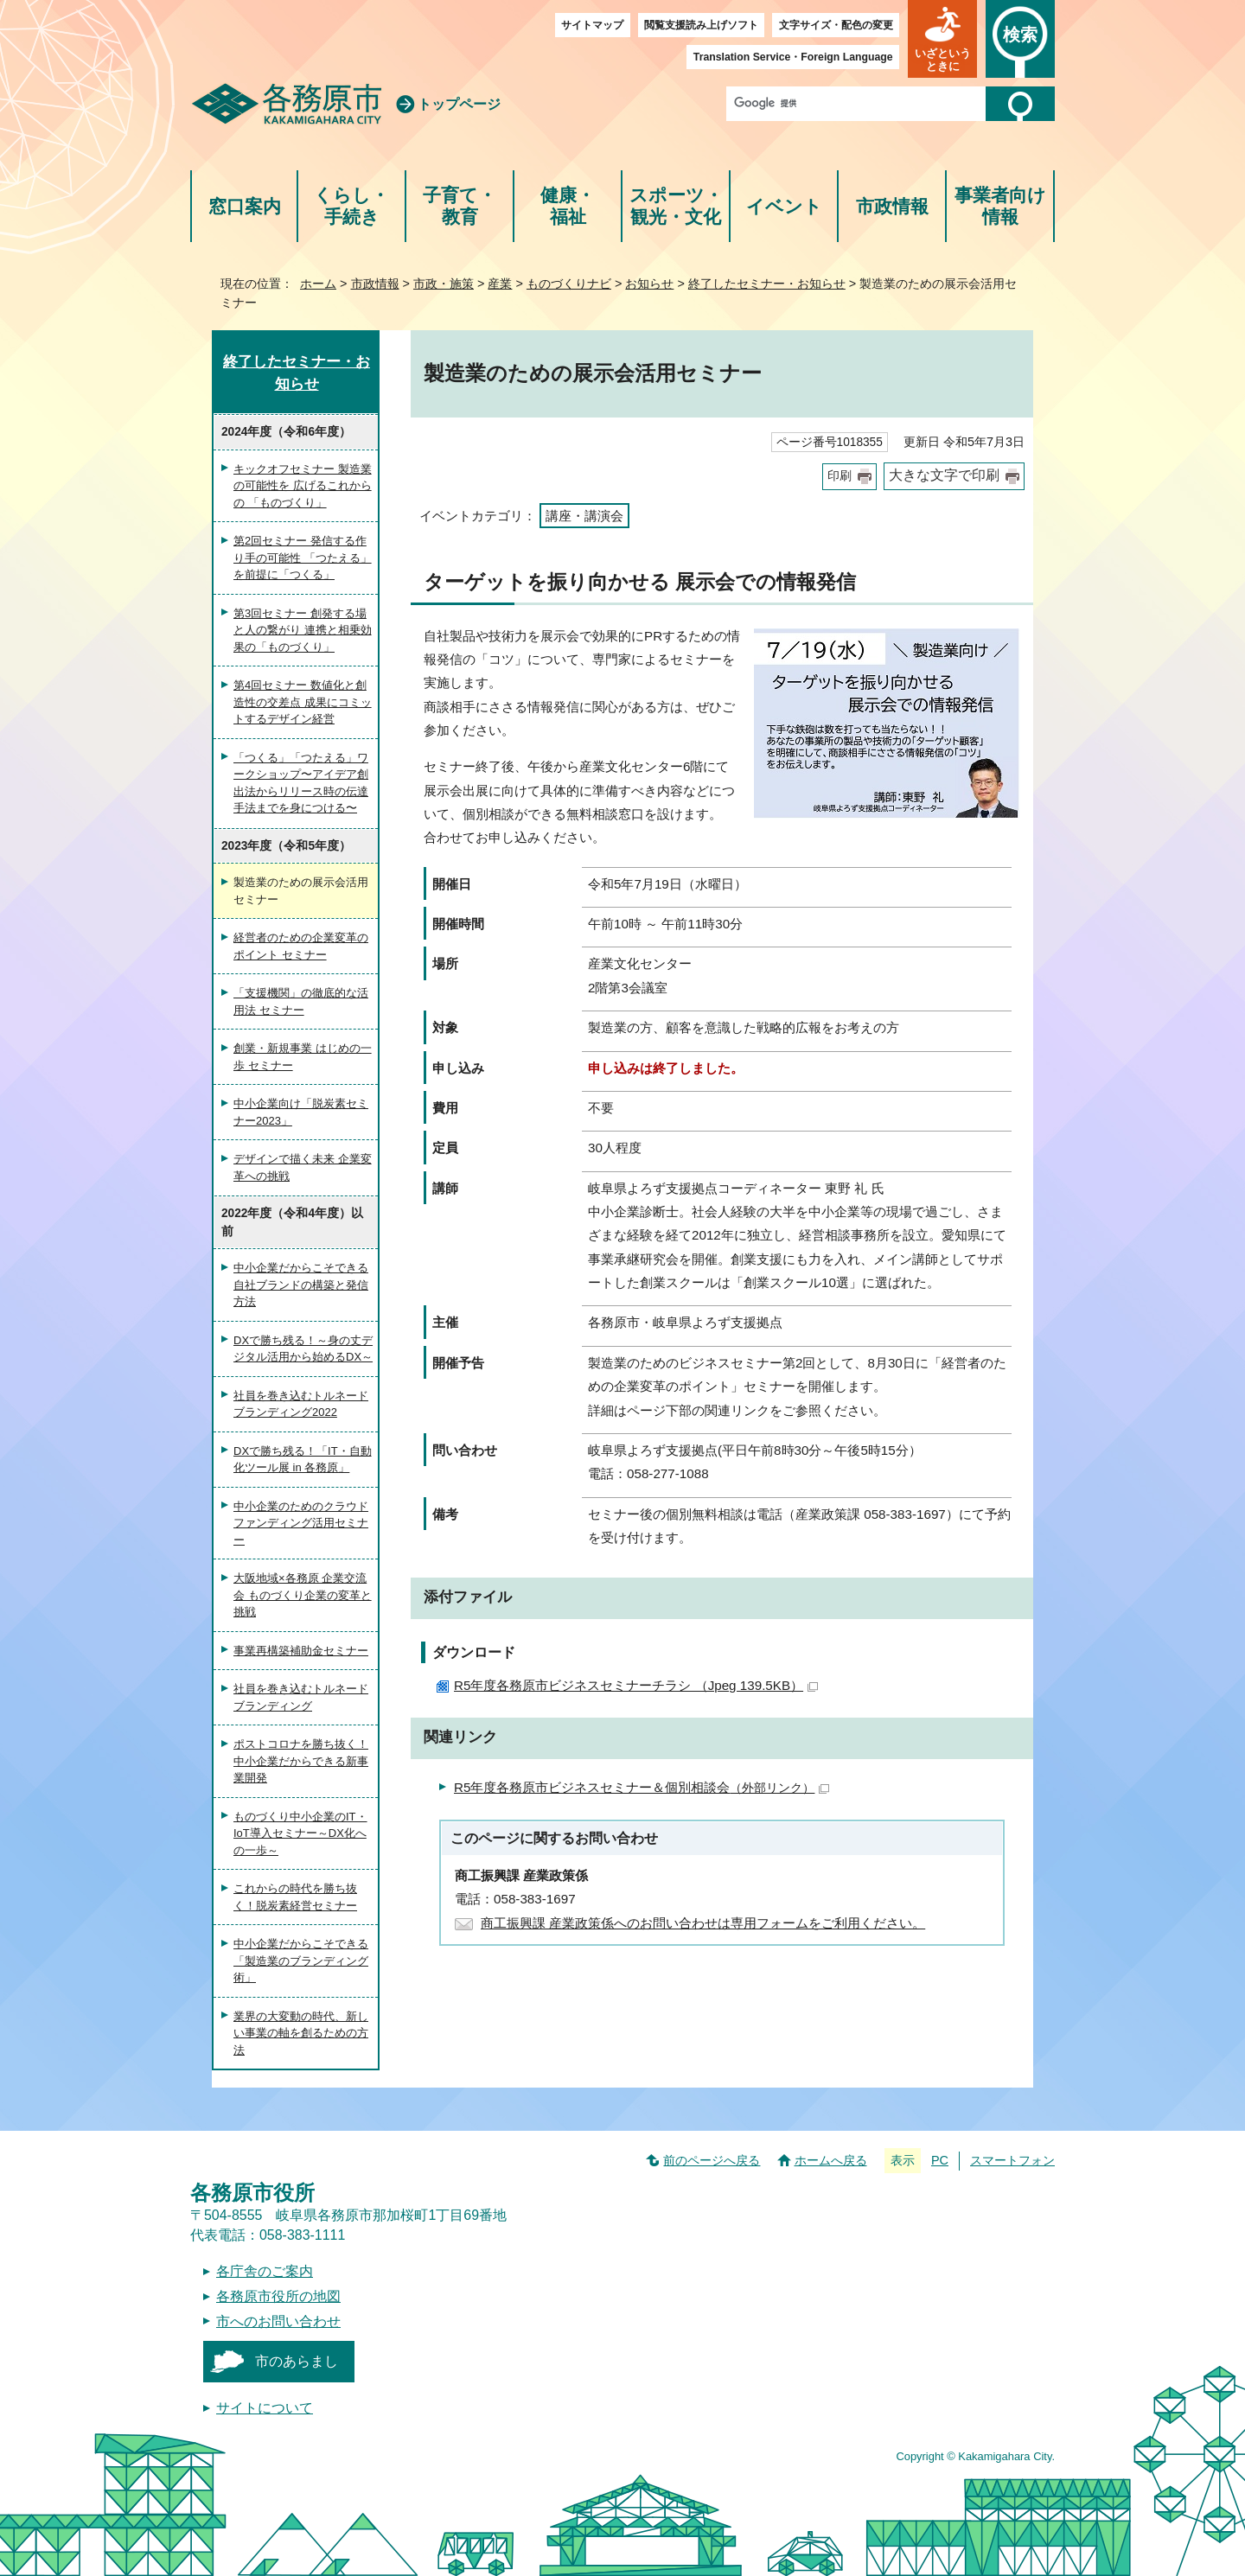  Describe the element at coordinates (264, 2271) in the screenshot. I see `各庁舎のご案内` at that location.